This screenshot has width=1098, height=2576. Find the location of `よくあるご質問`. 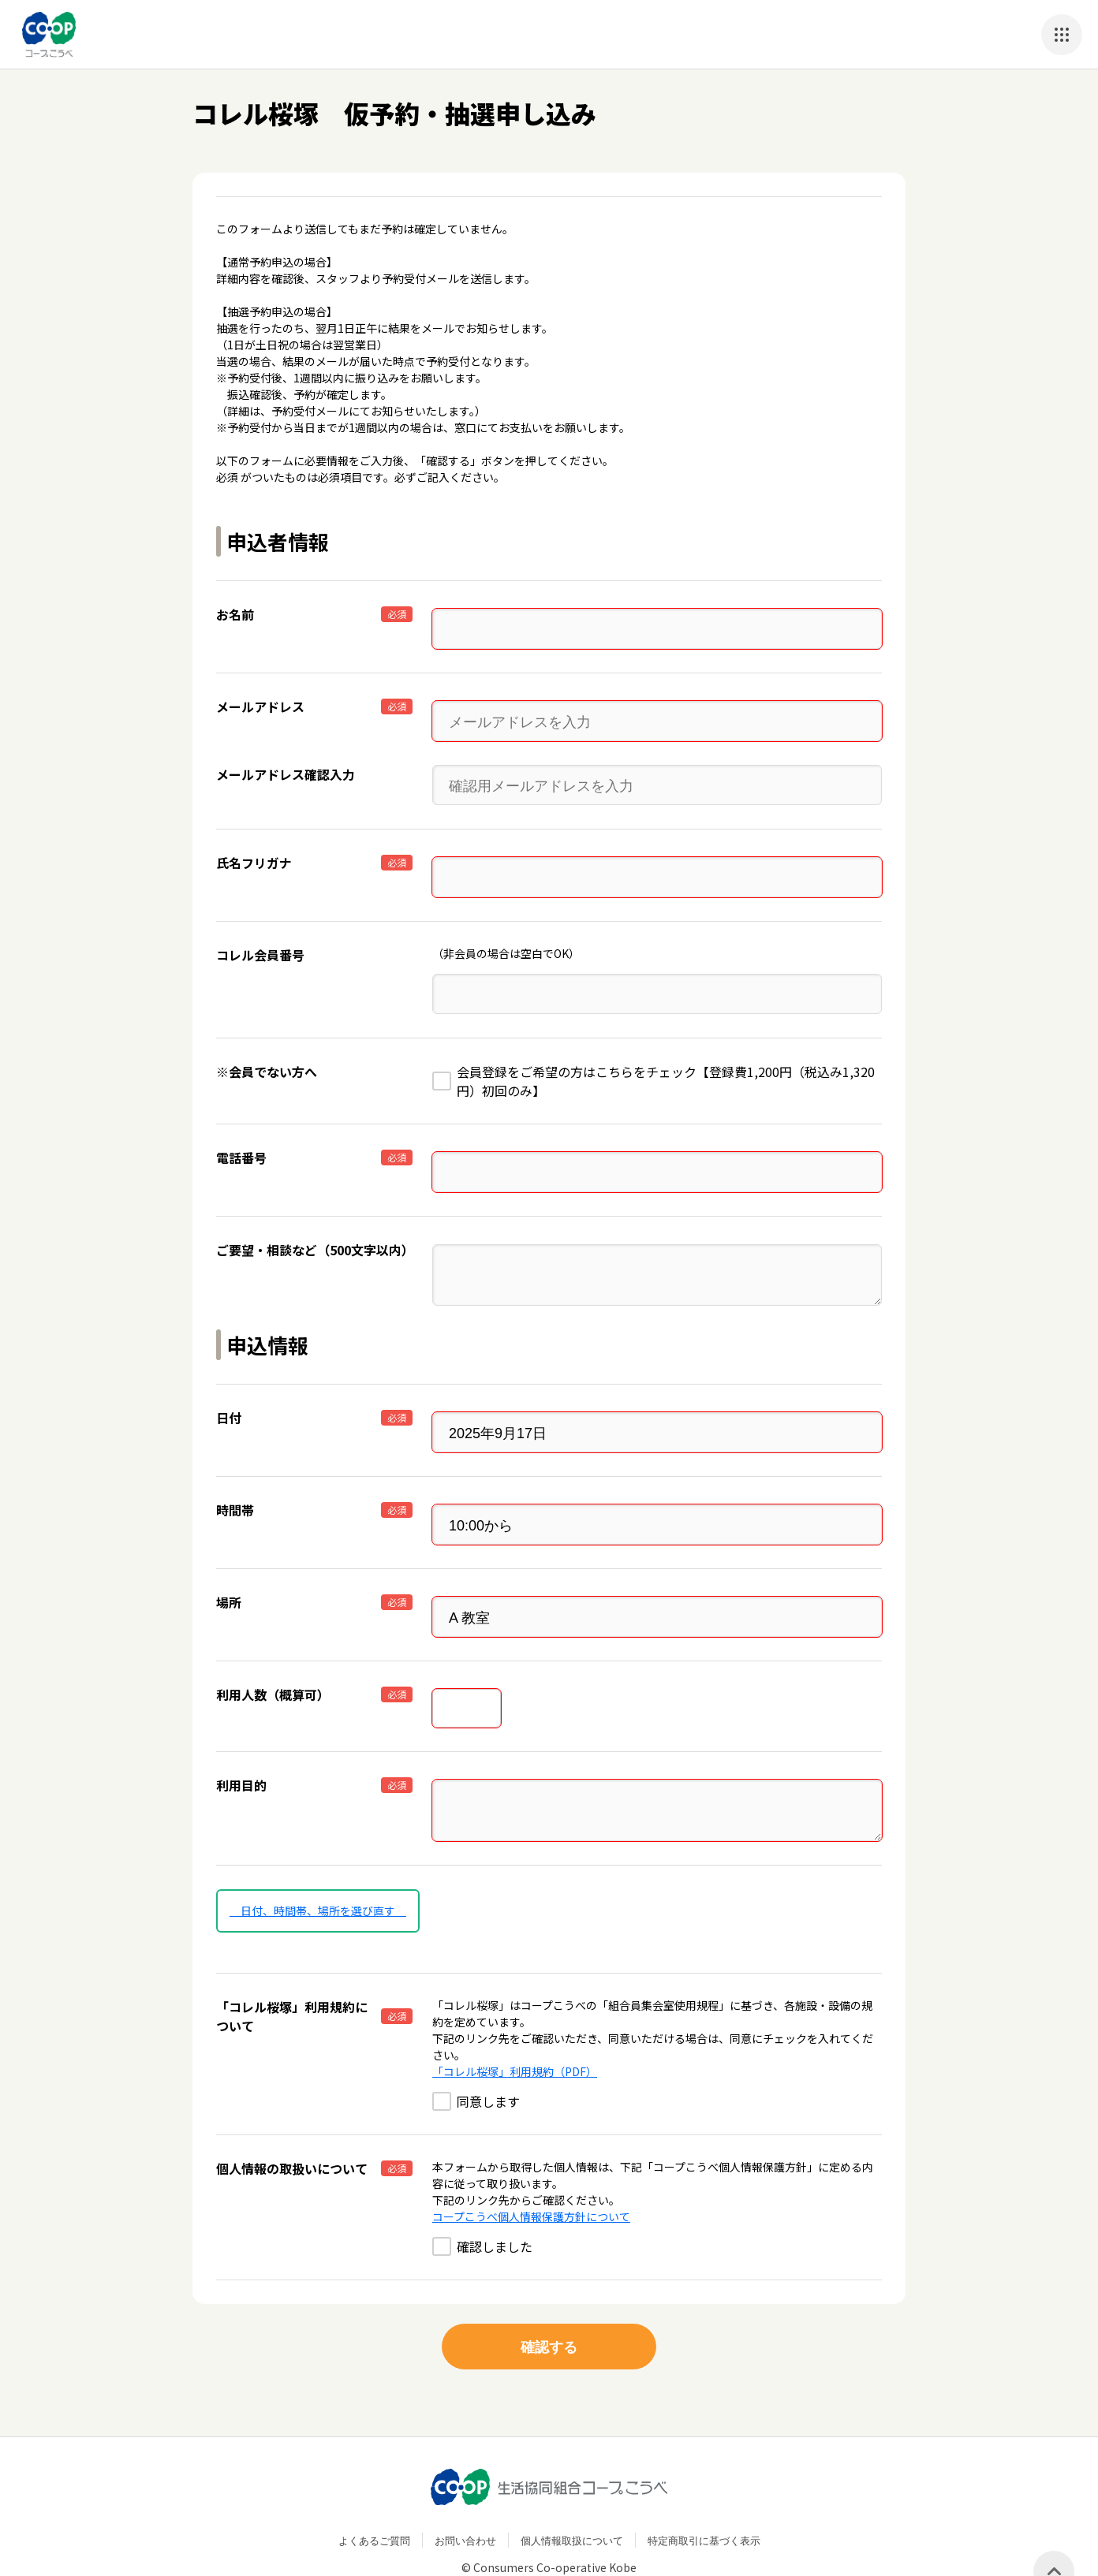

よくあるご質問 is located at coordinates (374, 2500).